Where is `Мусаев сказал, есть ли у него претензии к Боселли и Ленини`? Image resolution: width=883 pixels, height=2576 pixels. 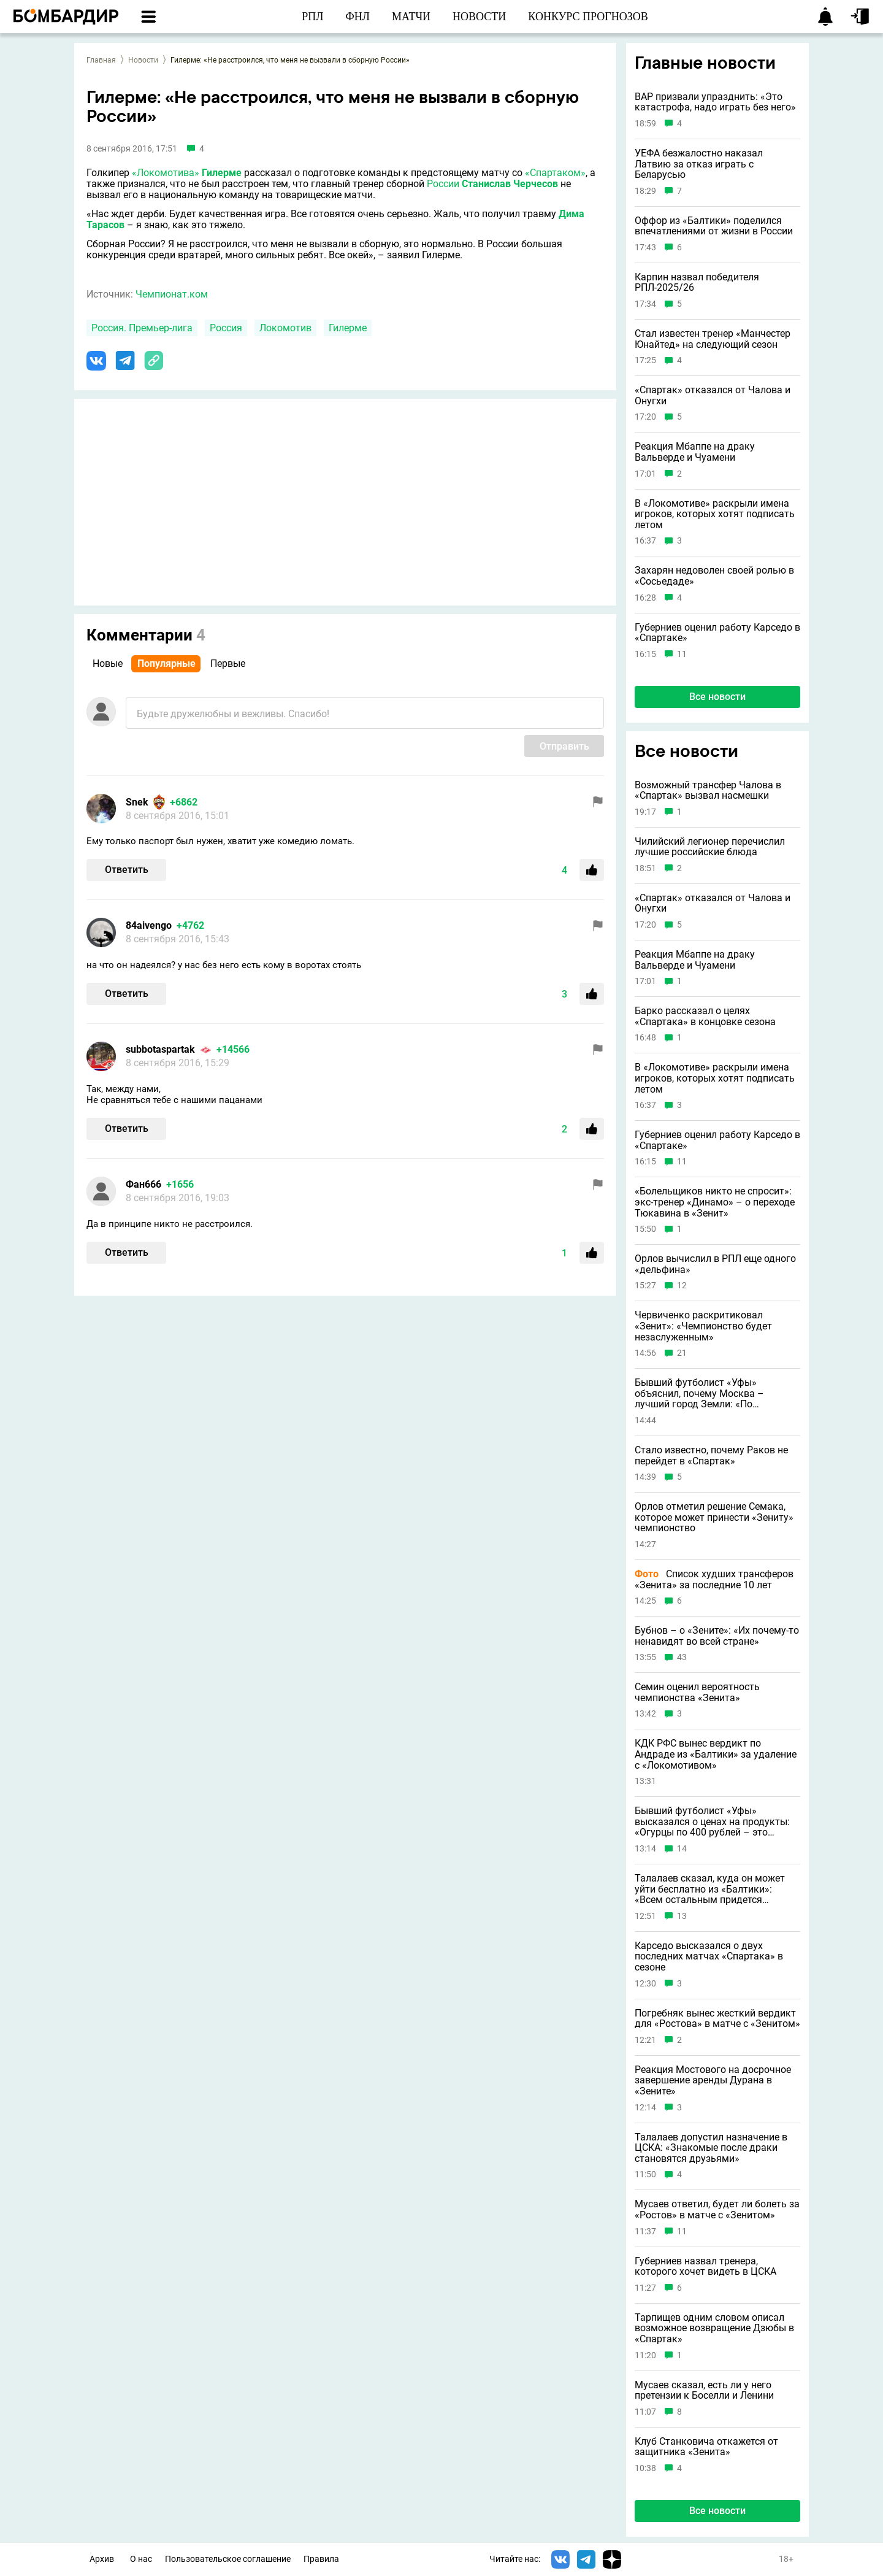 Мусаев сказал, есть ли у него претензии к Боселли и Ленини is located at coordinates (704, 2390).